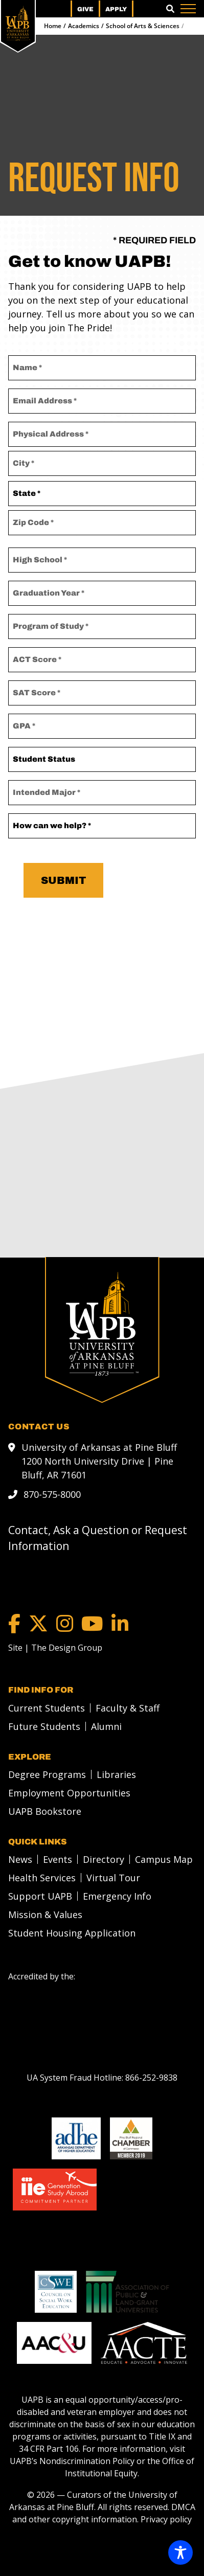  Describe the element at coordinates (69, 1792) in the screenshot. I see `Employment Opportunities` at that location.